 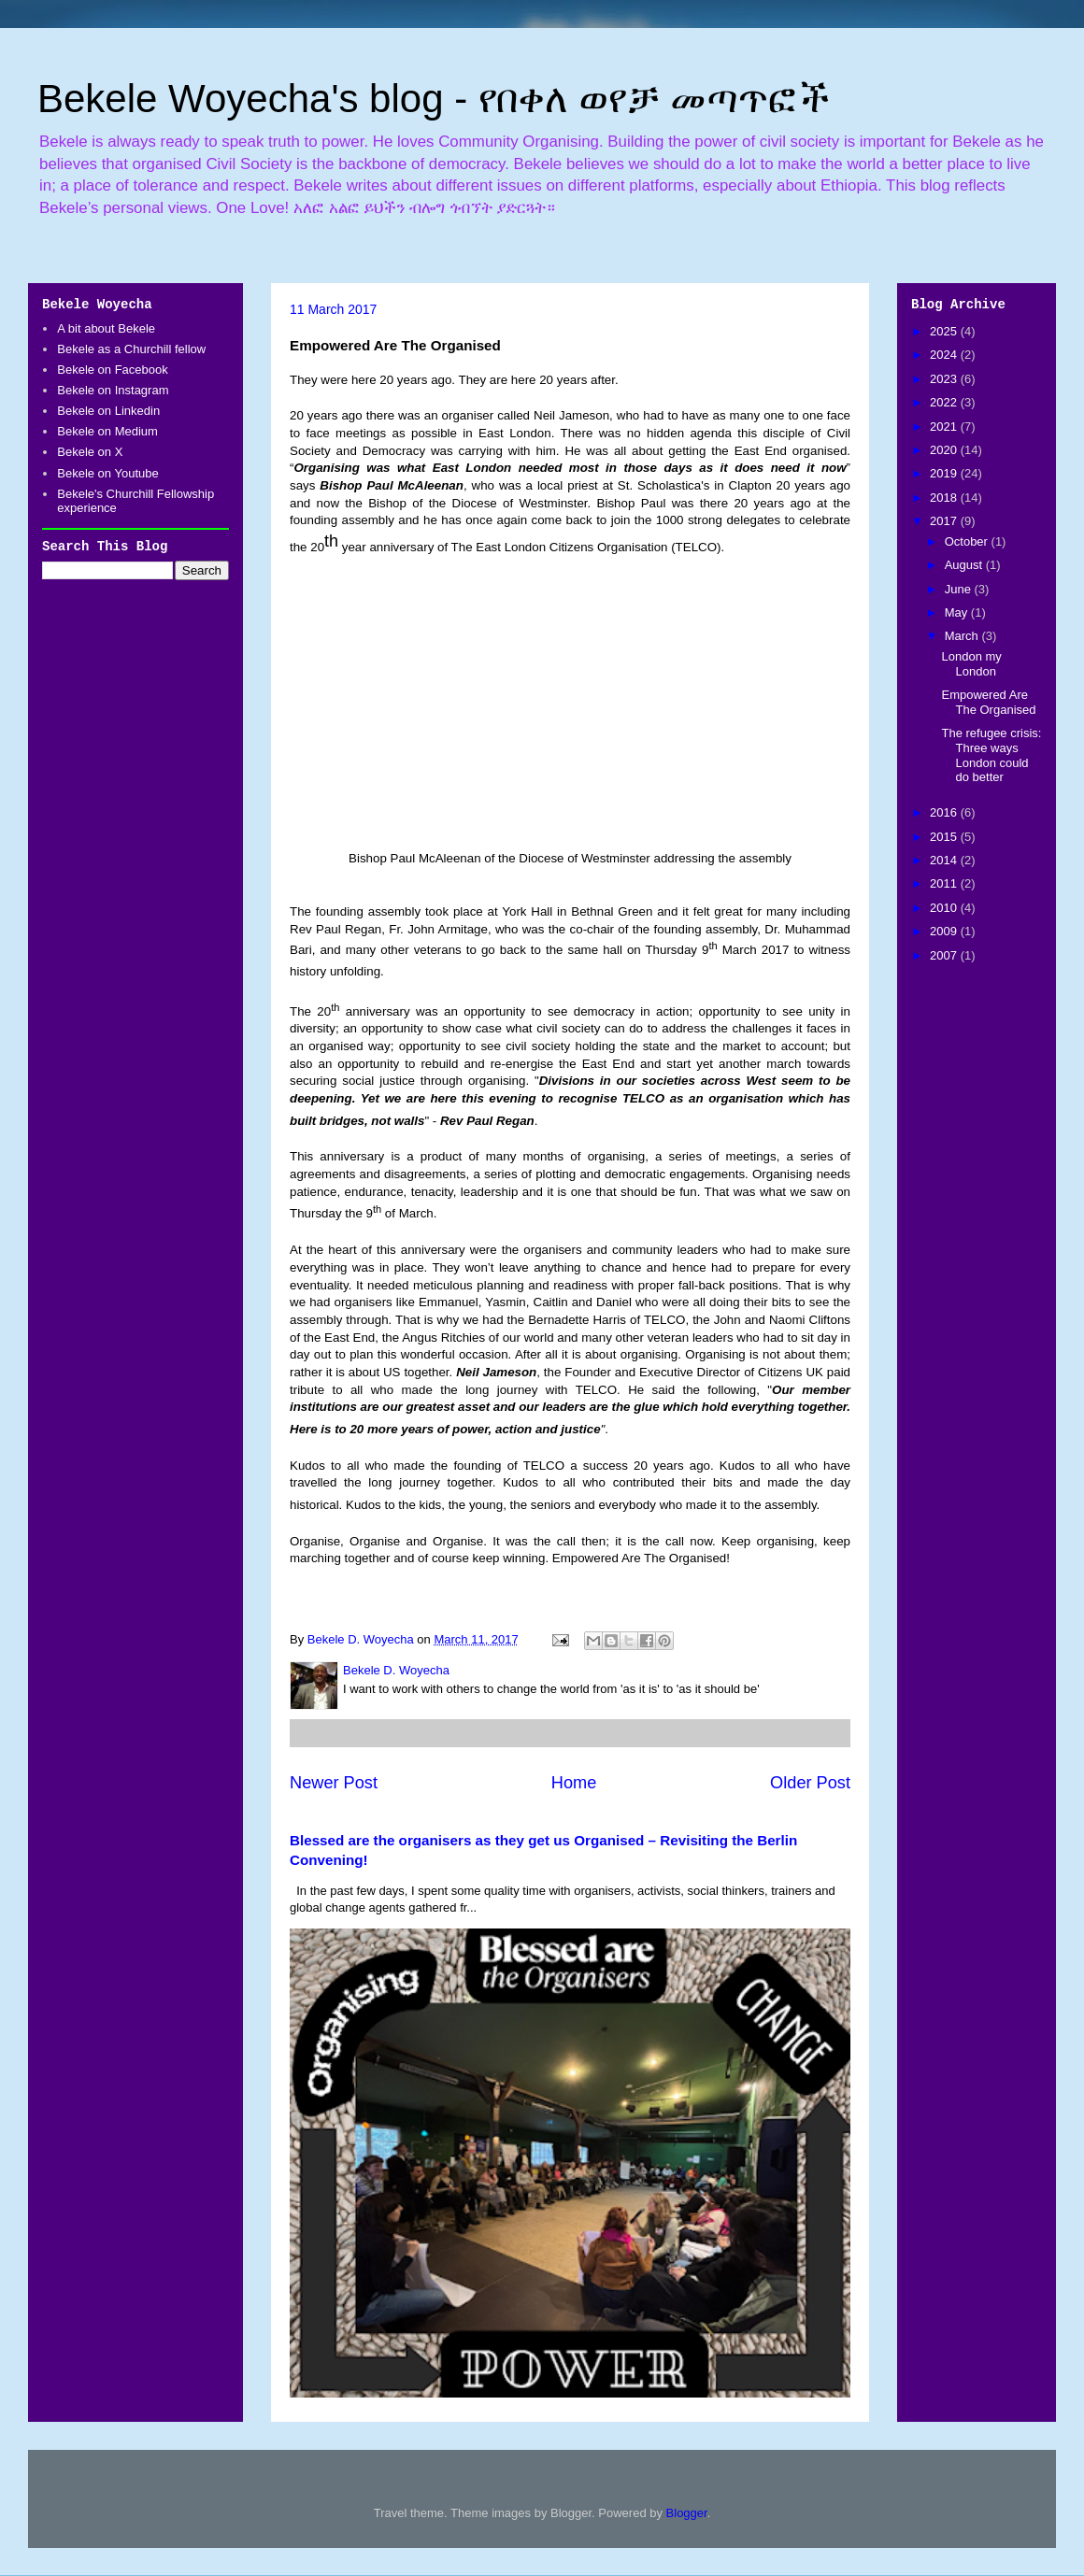 What do you see at coordinates (945, 379) in the screenshot?
I see `2023` at bounding box center [945, 379].